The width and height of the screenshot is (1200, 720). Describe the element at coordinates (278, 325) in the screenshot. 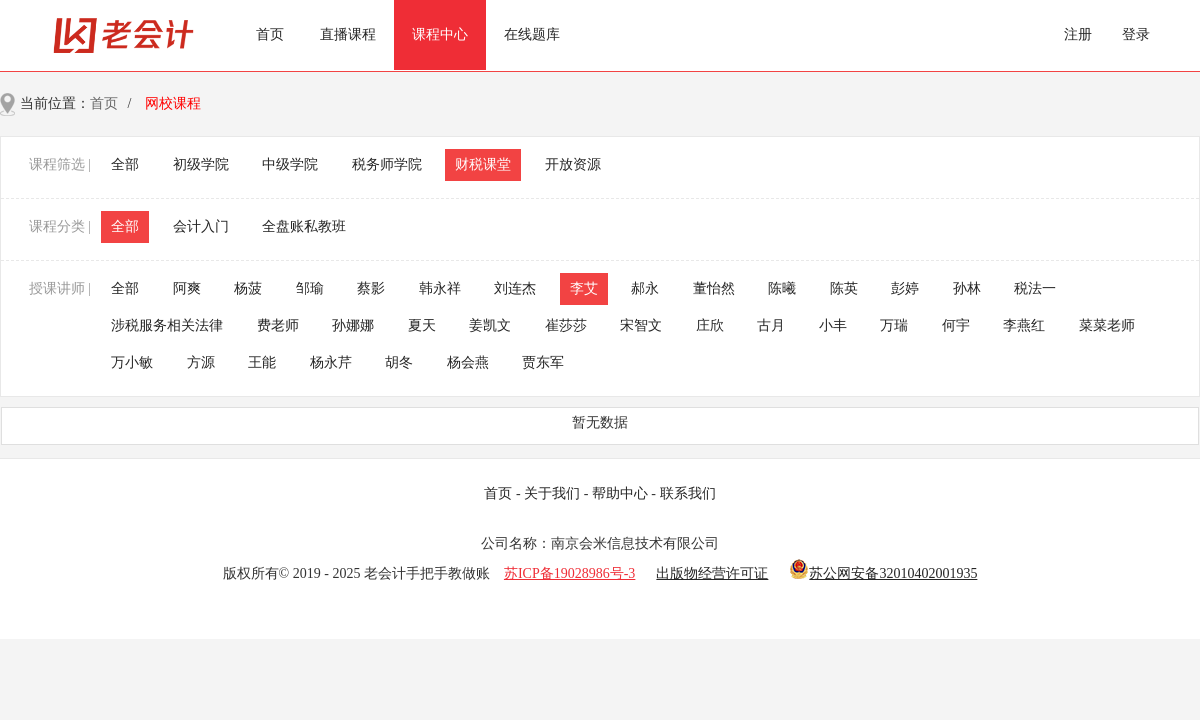

I see `费老师` at that location.